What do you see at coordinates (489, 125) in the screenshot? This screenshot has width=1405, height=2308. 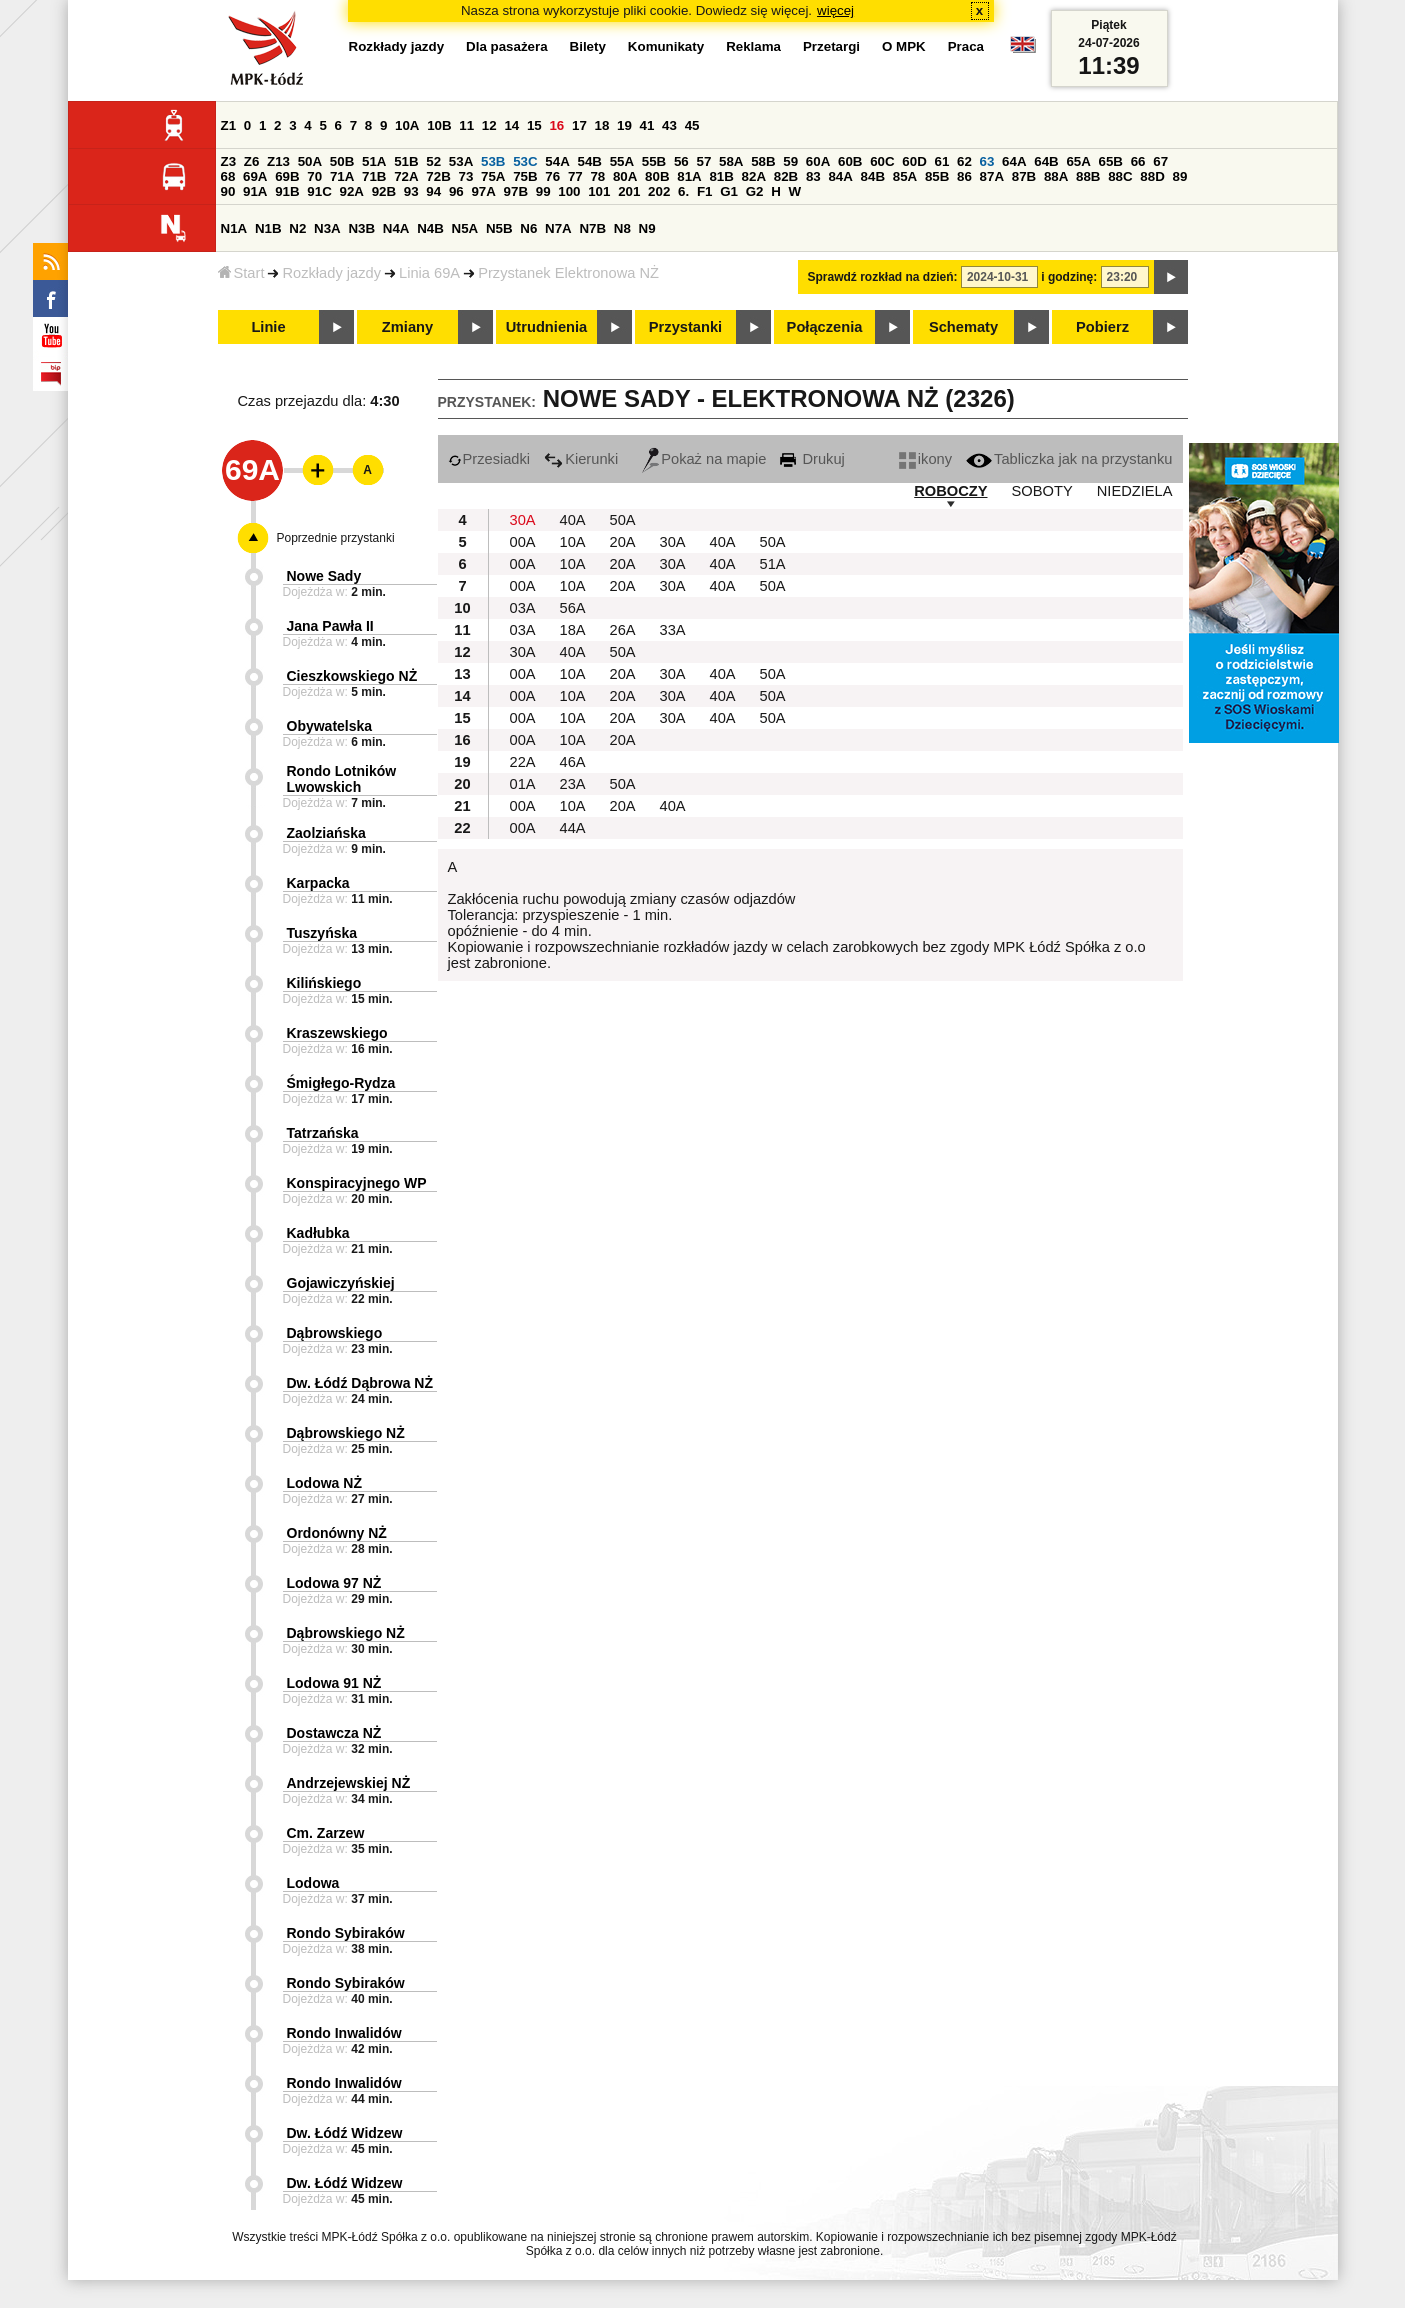 I see `12` at bounding box center [489, 125].